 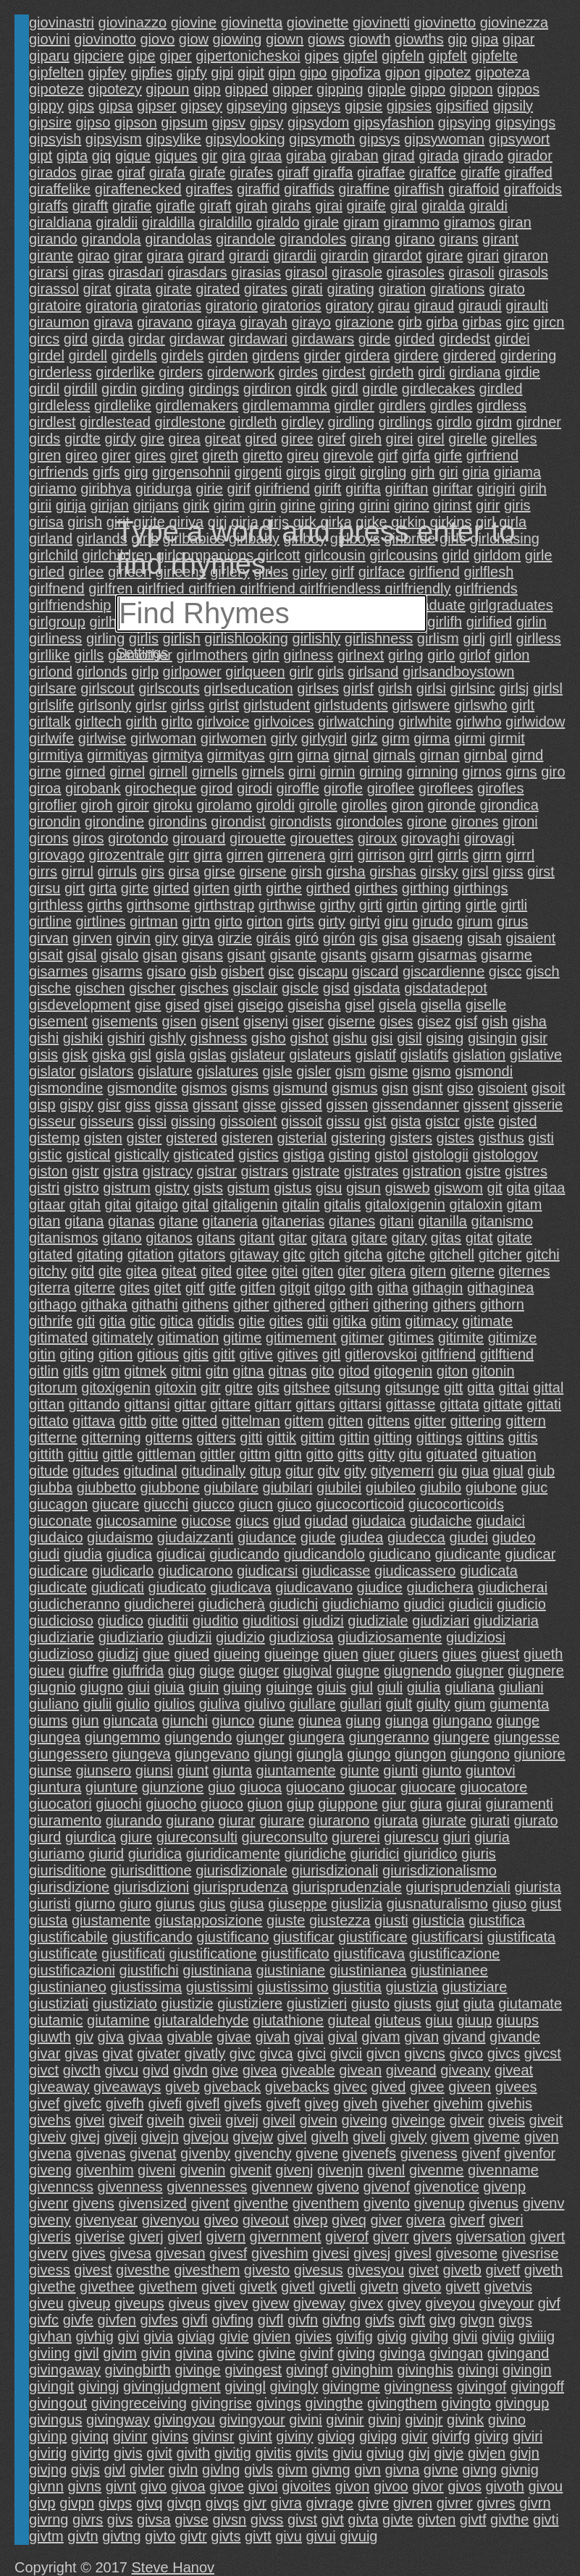 What do you see at coordinates (422, 2286) in the screenshot?
I see `giveto` at bounding box center [422, 2286].